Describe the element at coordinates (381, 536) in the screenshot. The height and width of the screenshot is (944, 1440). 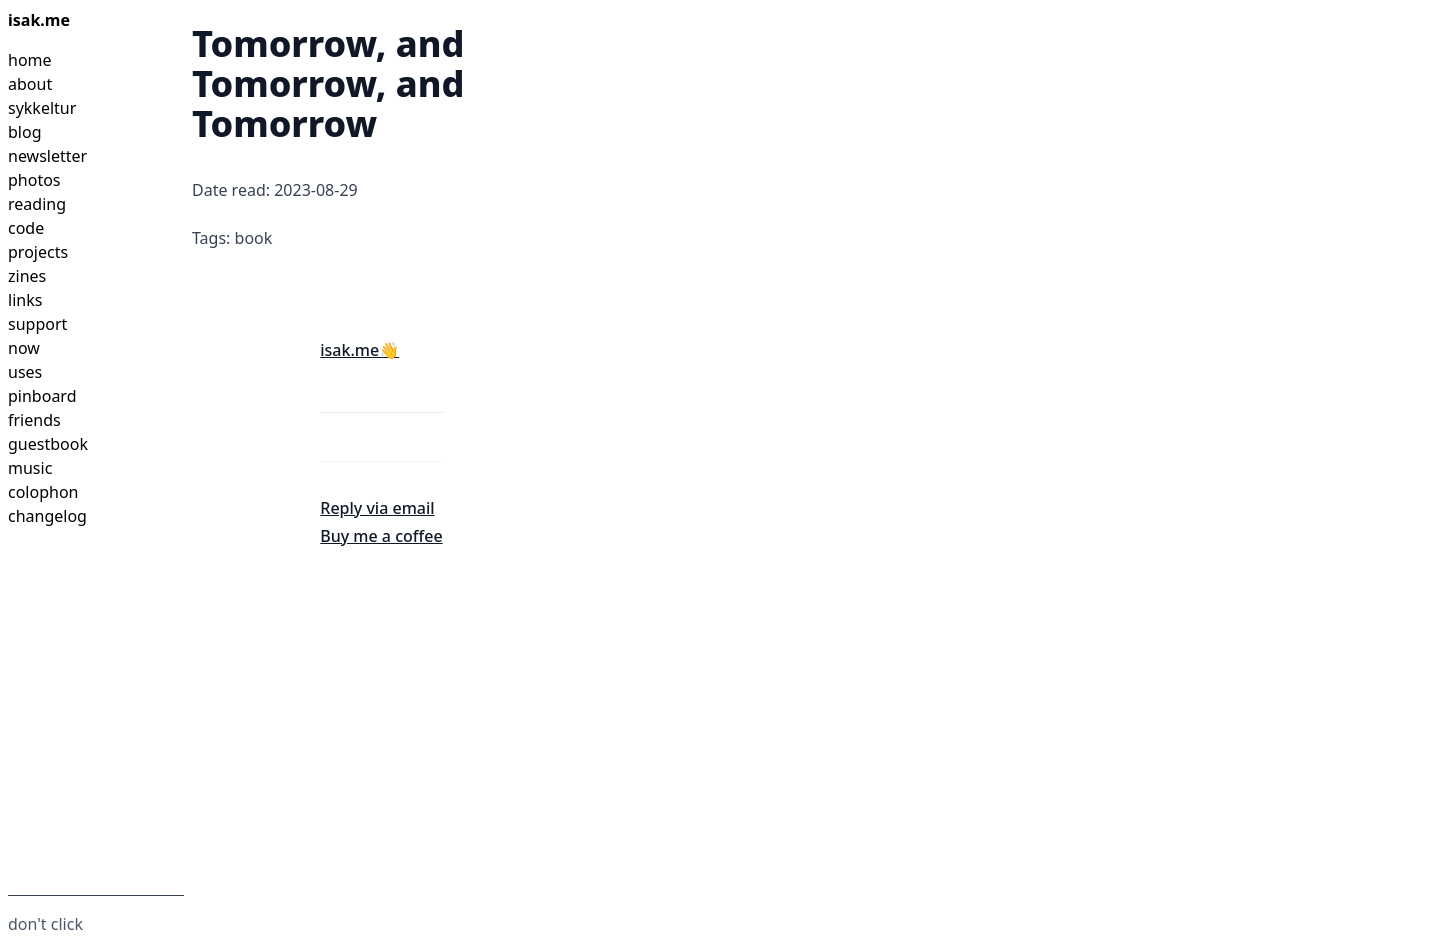
I see `Buy me a coffee` at that location.